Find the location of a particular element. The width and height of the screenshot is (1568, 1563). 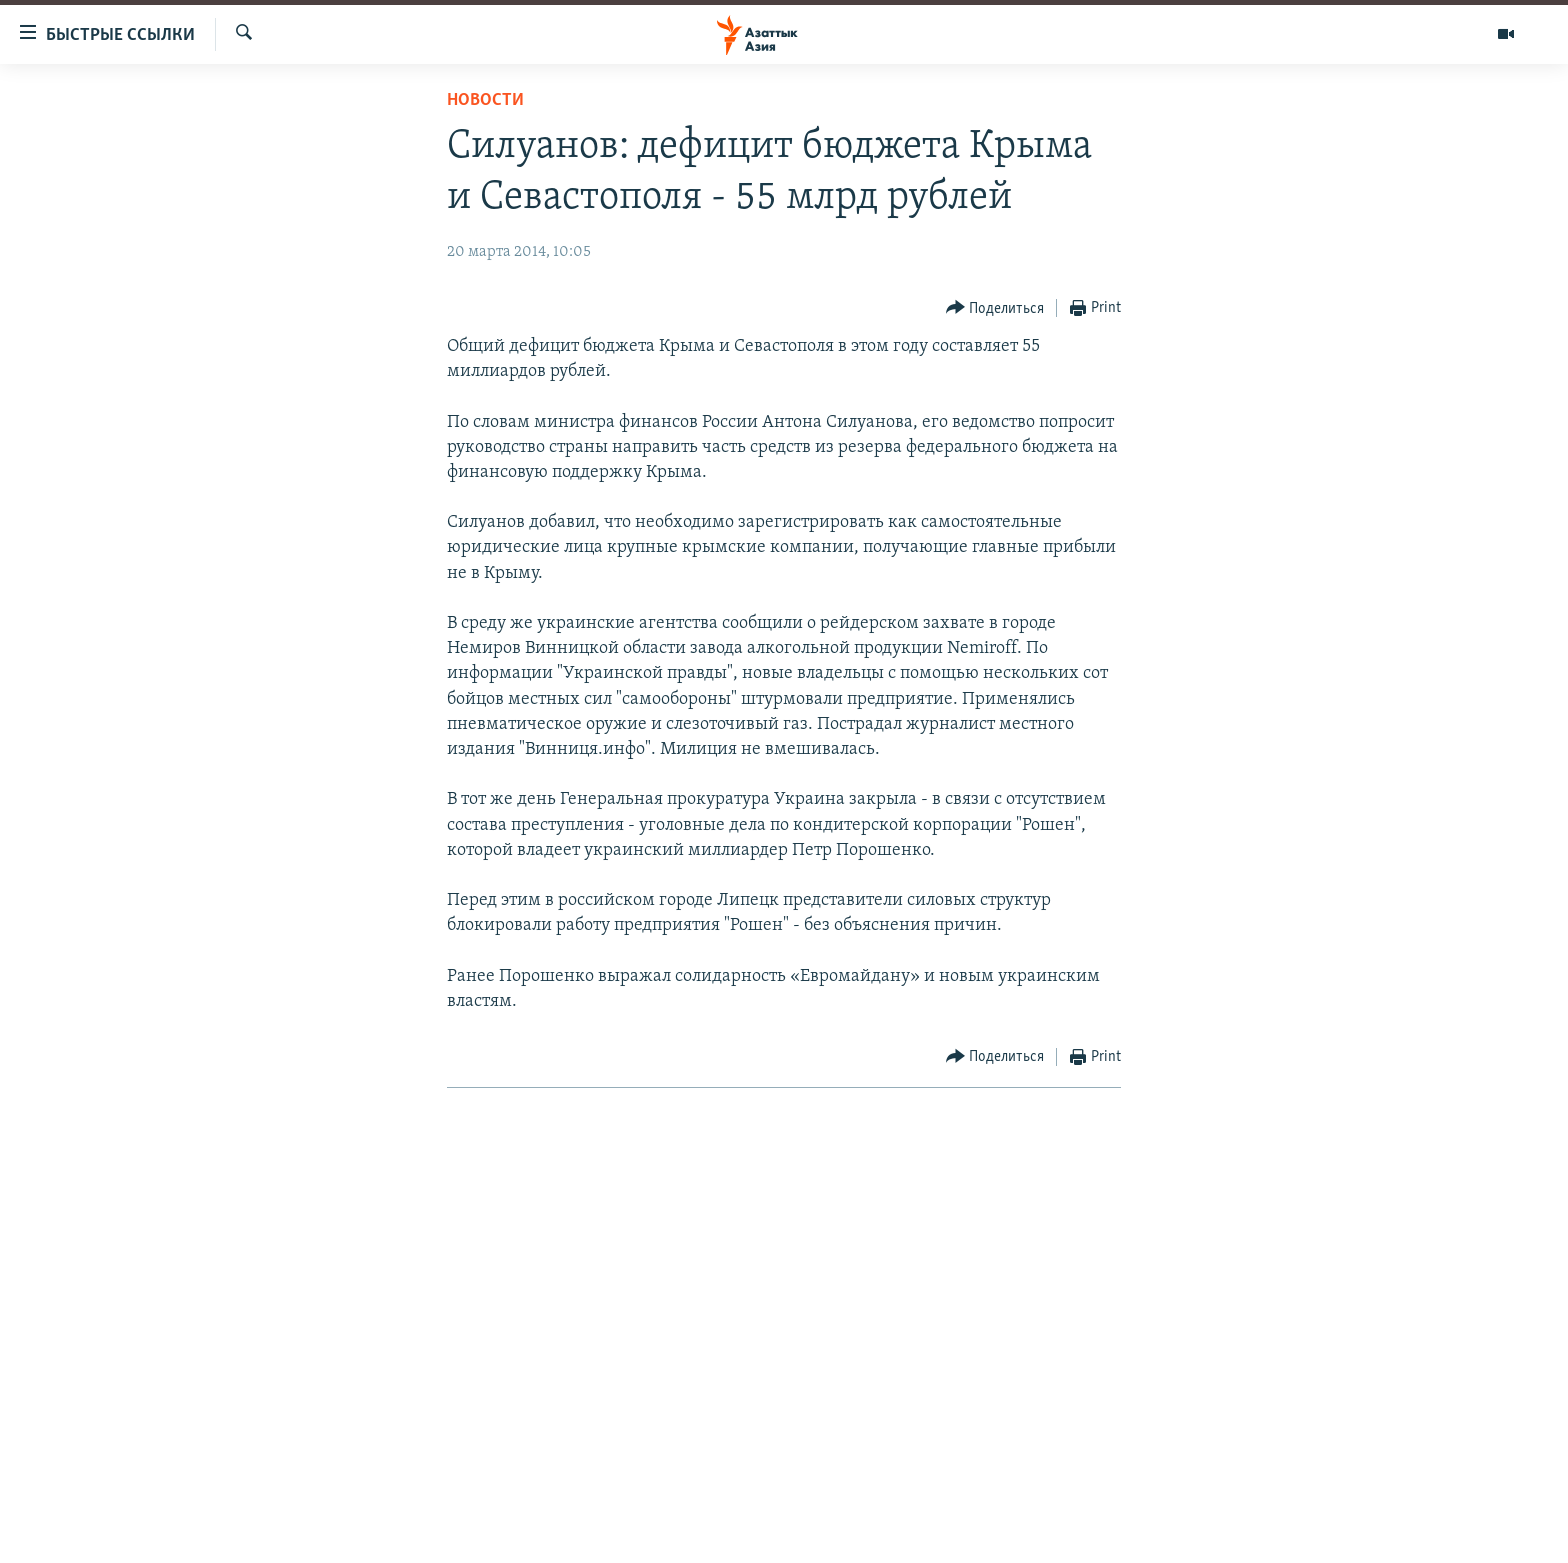

Новости is located at coordinates (485, 100).